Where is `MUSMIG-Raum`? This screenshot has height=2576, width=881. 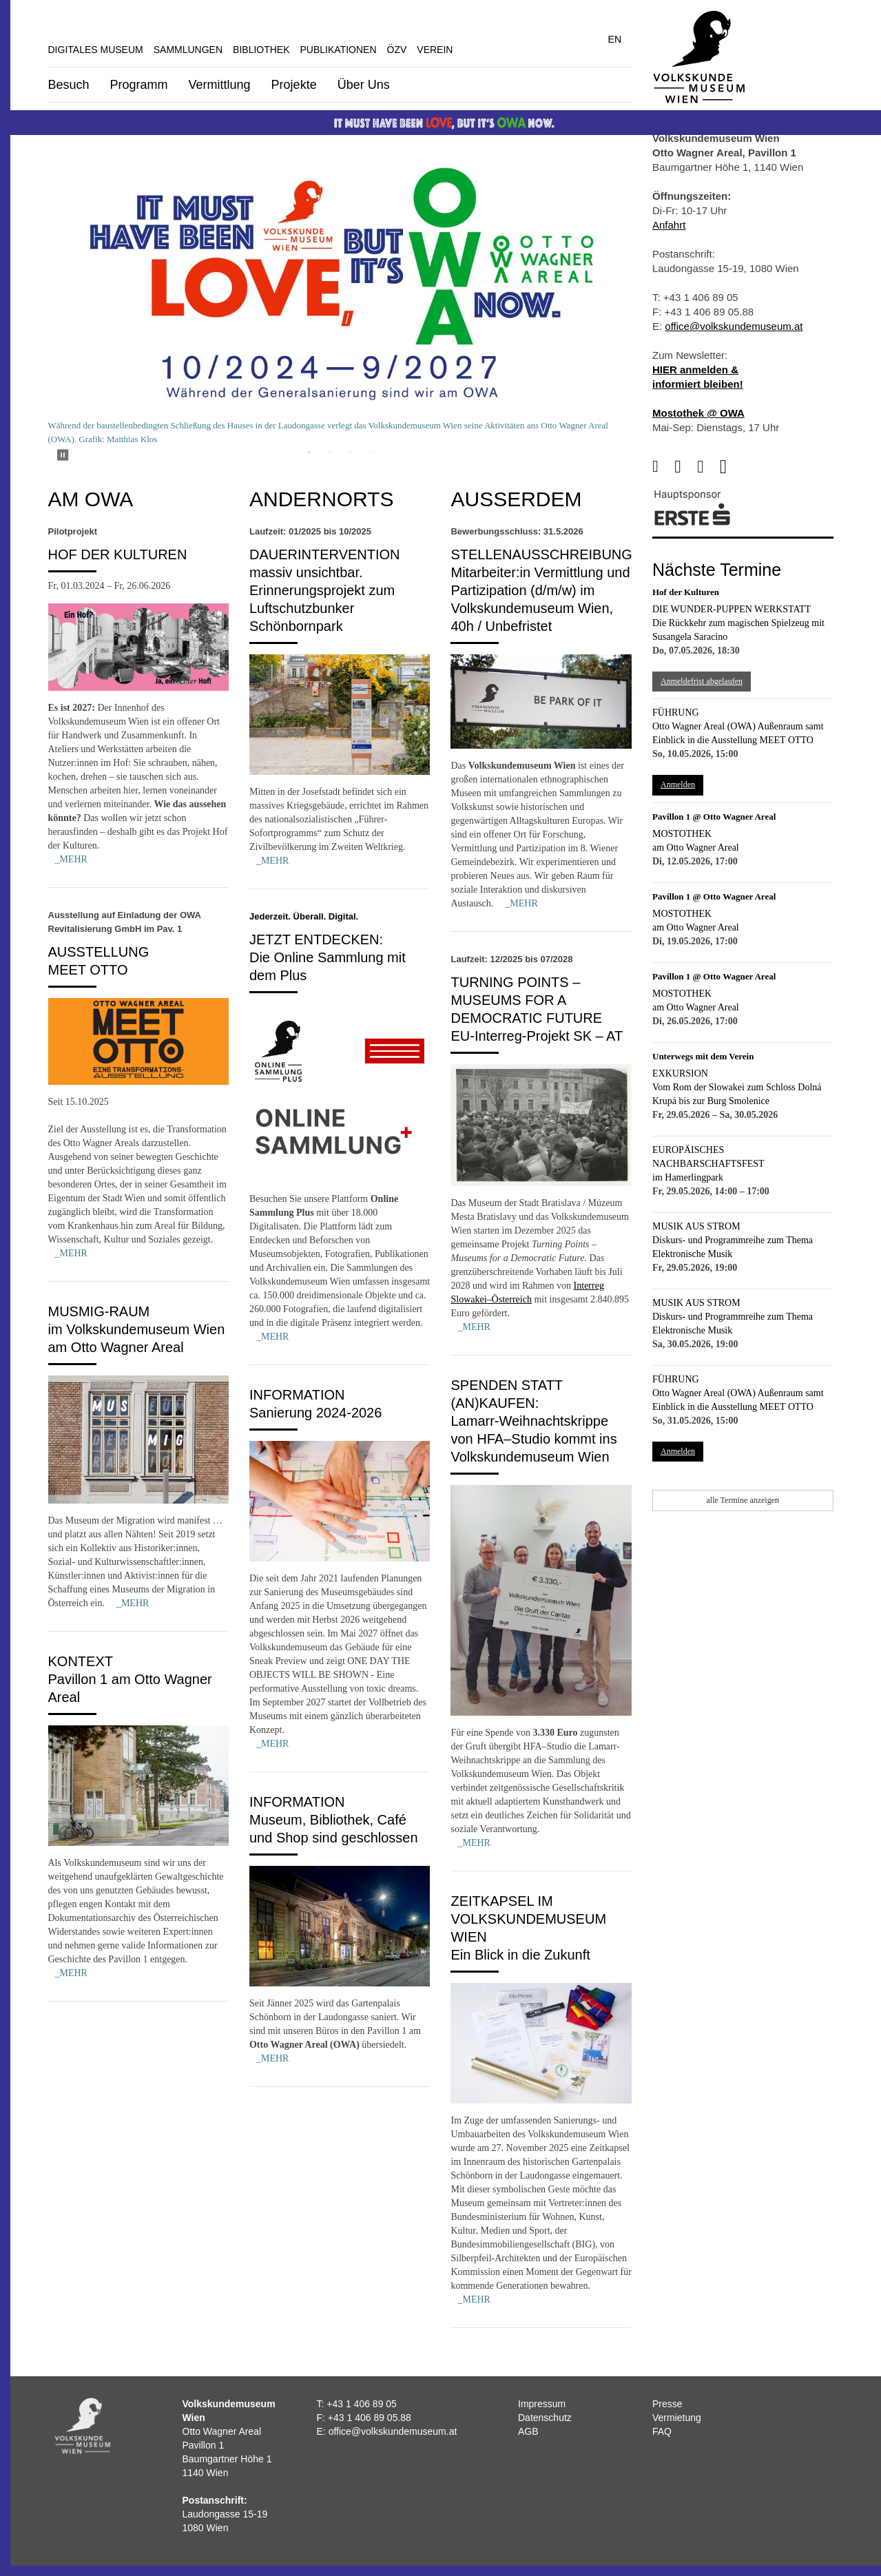 MUSMIG-Raum is located at coordinates (99, 1311).